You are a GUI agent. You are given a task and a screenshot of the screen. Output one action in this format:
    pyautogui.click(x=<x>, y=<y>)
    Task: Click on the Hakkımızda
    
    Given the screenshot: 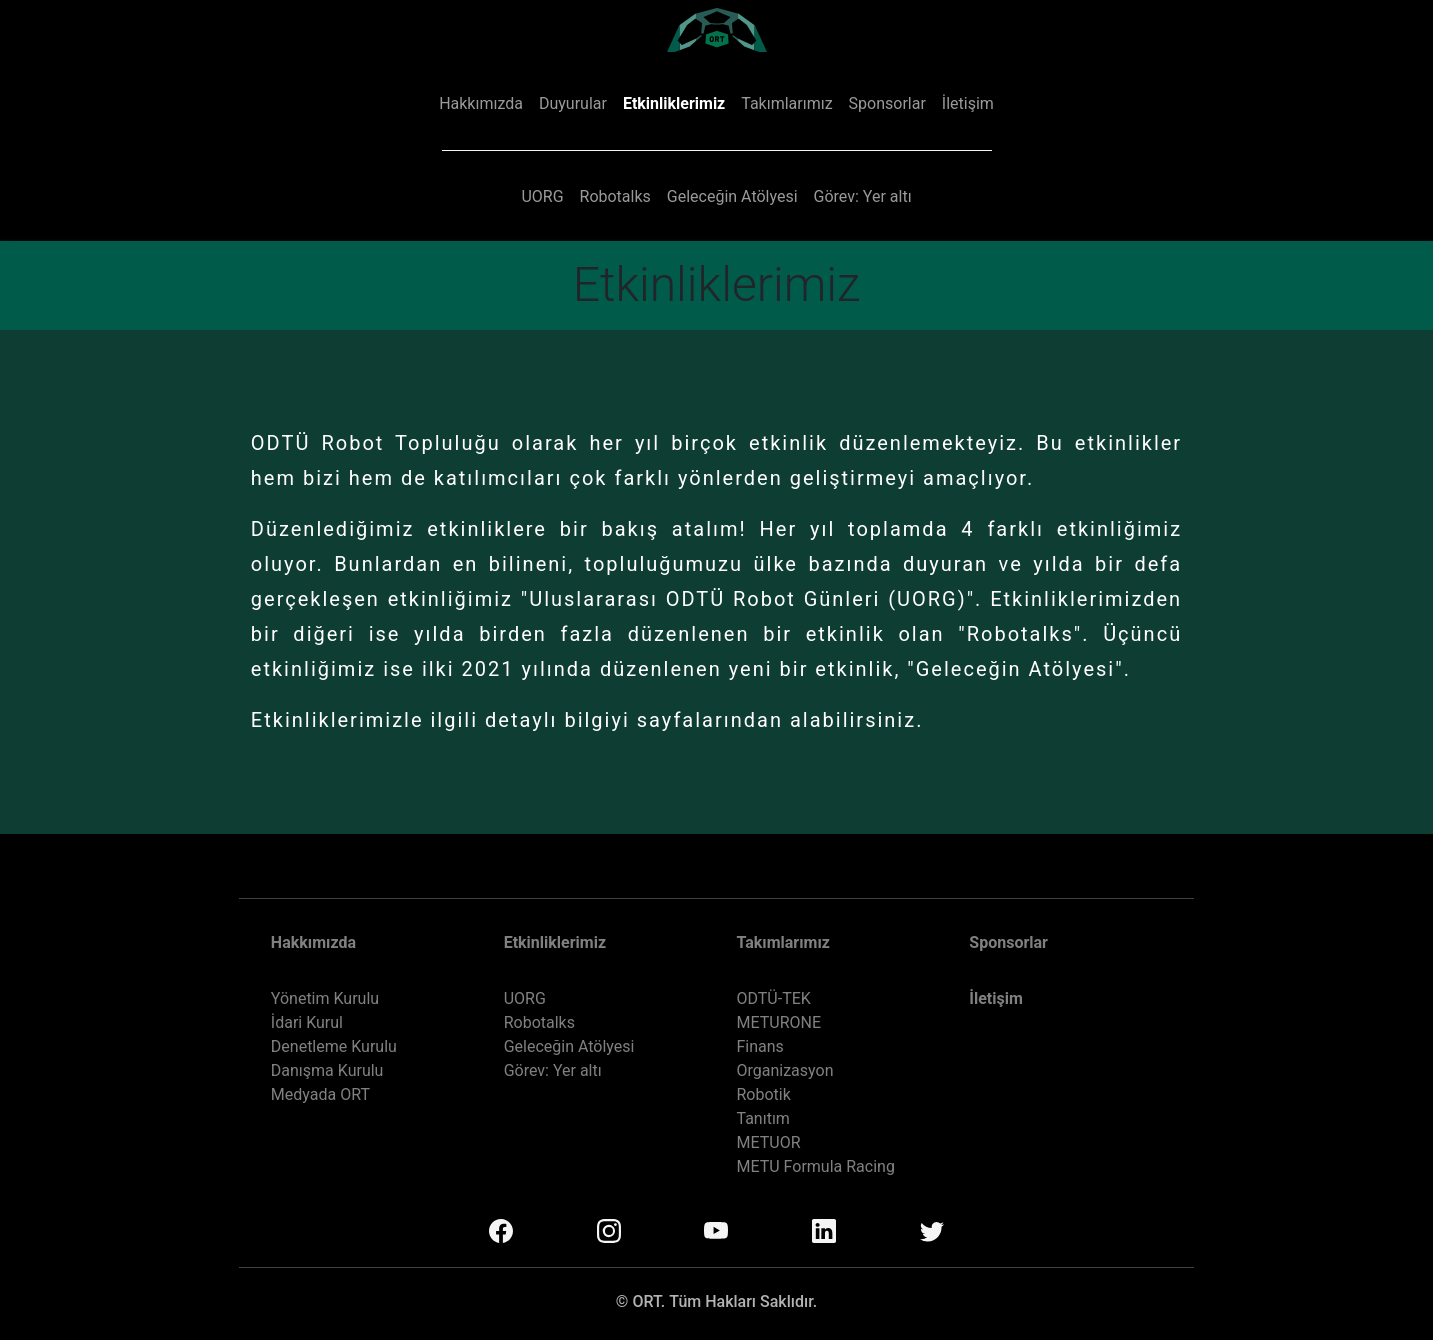 What is the action you would take?
    pyautogui.click(x=481, y=103)
    